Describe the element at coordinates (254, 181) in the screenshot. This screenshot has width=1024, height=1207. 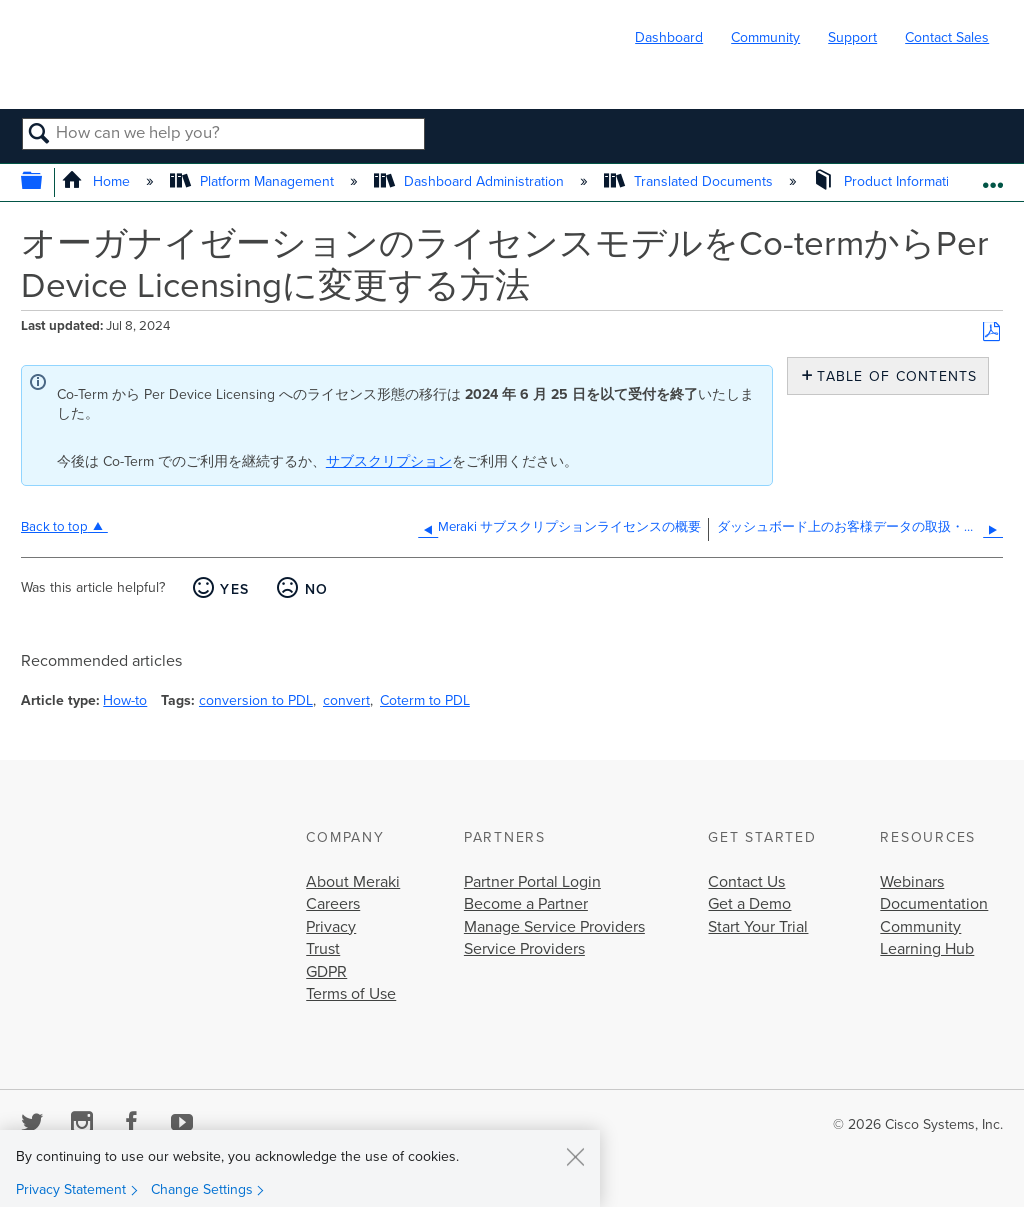
I see `Platform Management` at that location.